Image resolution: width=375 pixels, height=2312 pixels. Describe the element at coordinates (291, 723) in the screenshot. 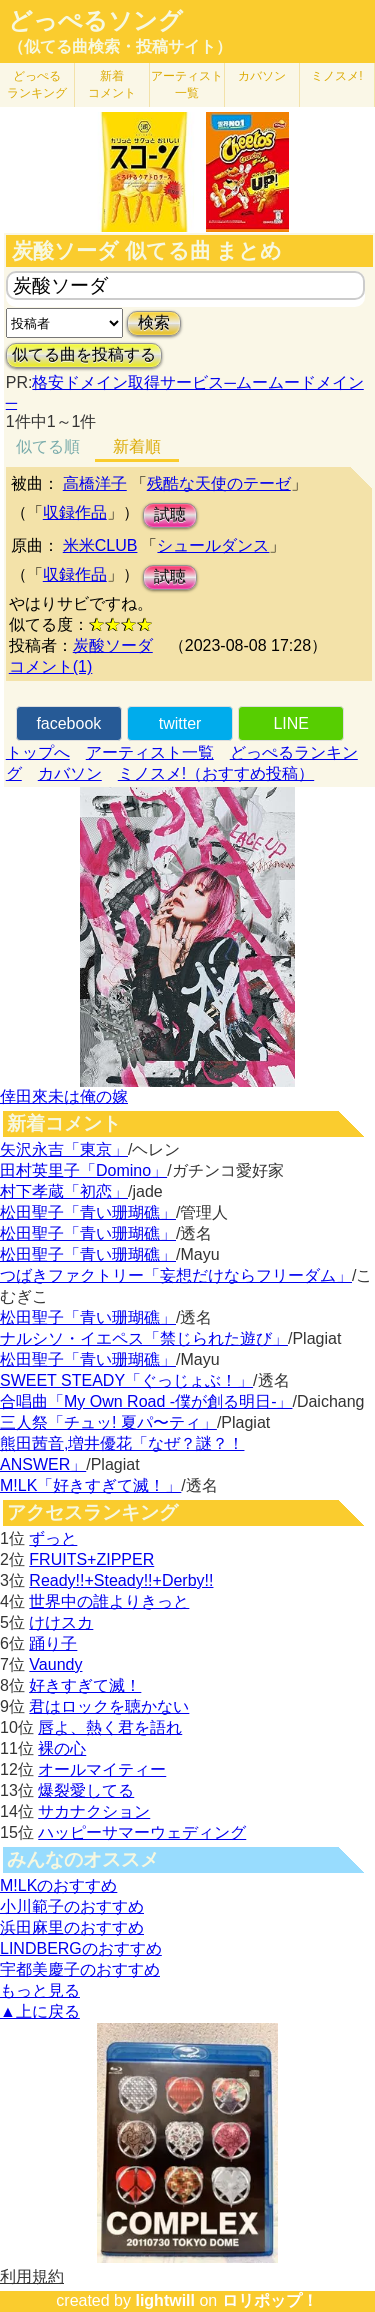

I see `LINE` at that location.